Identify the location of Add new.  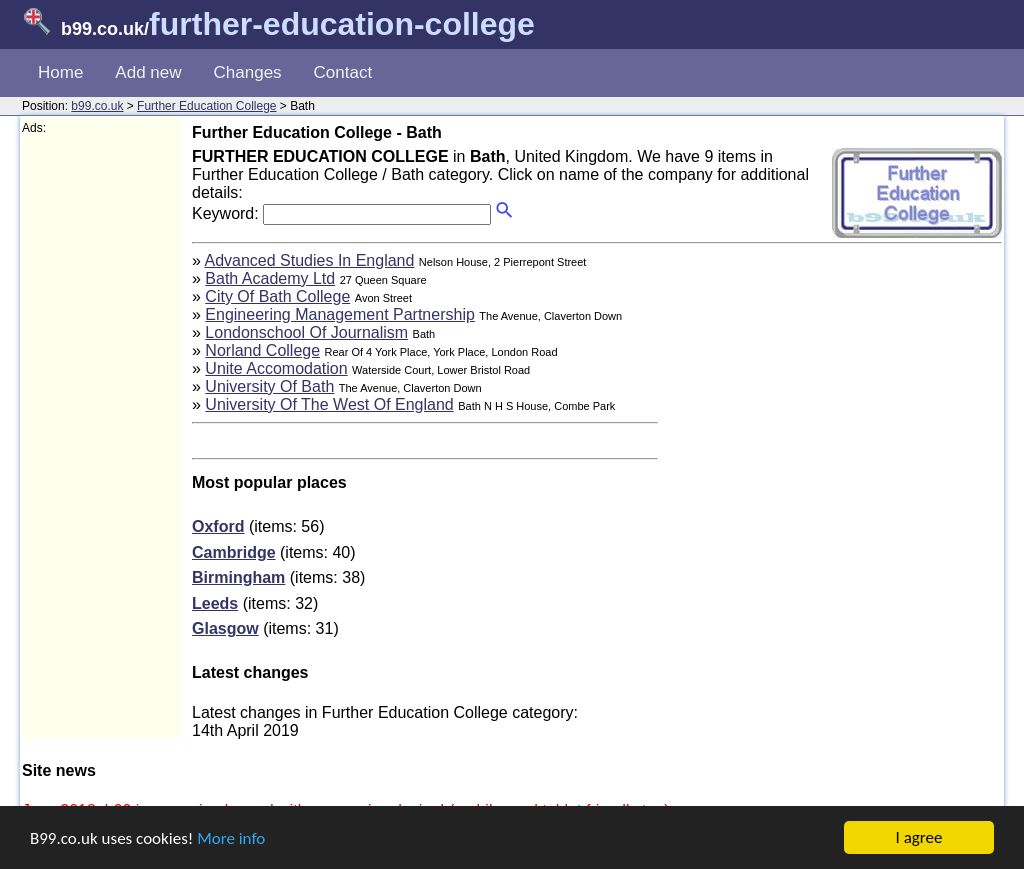
(148, 72).